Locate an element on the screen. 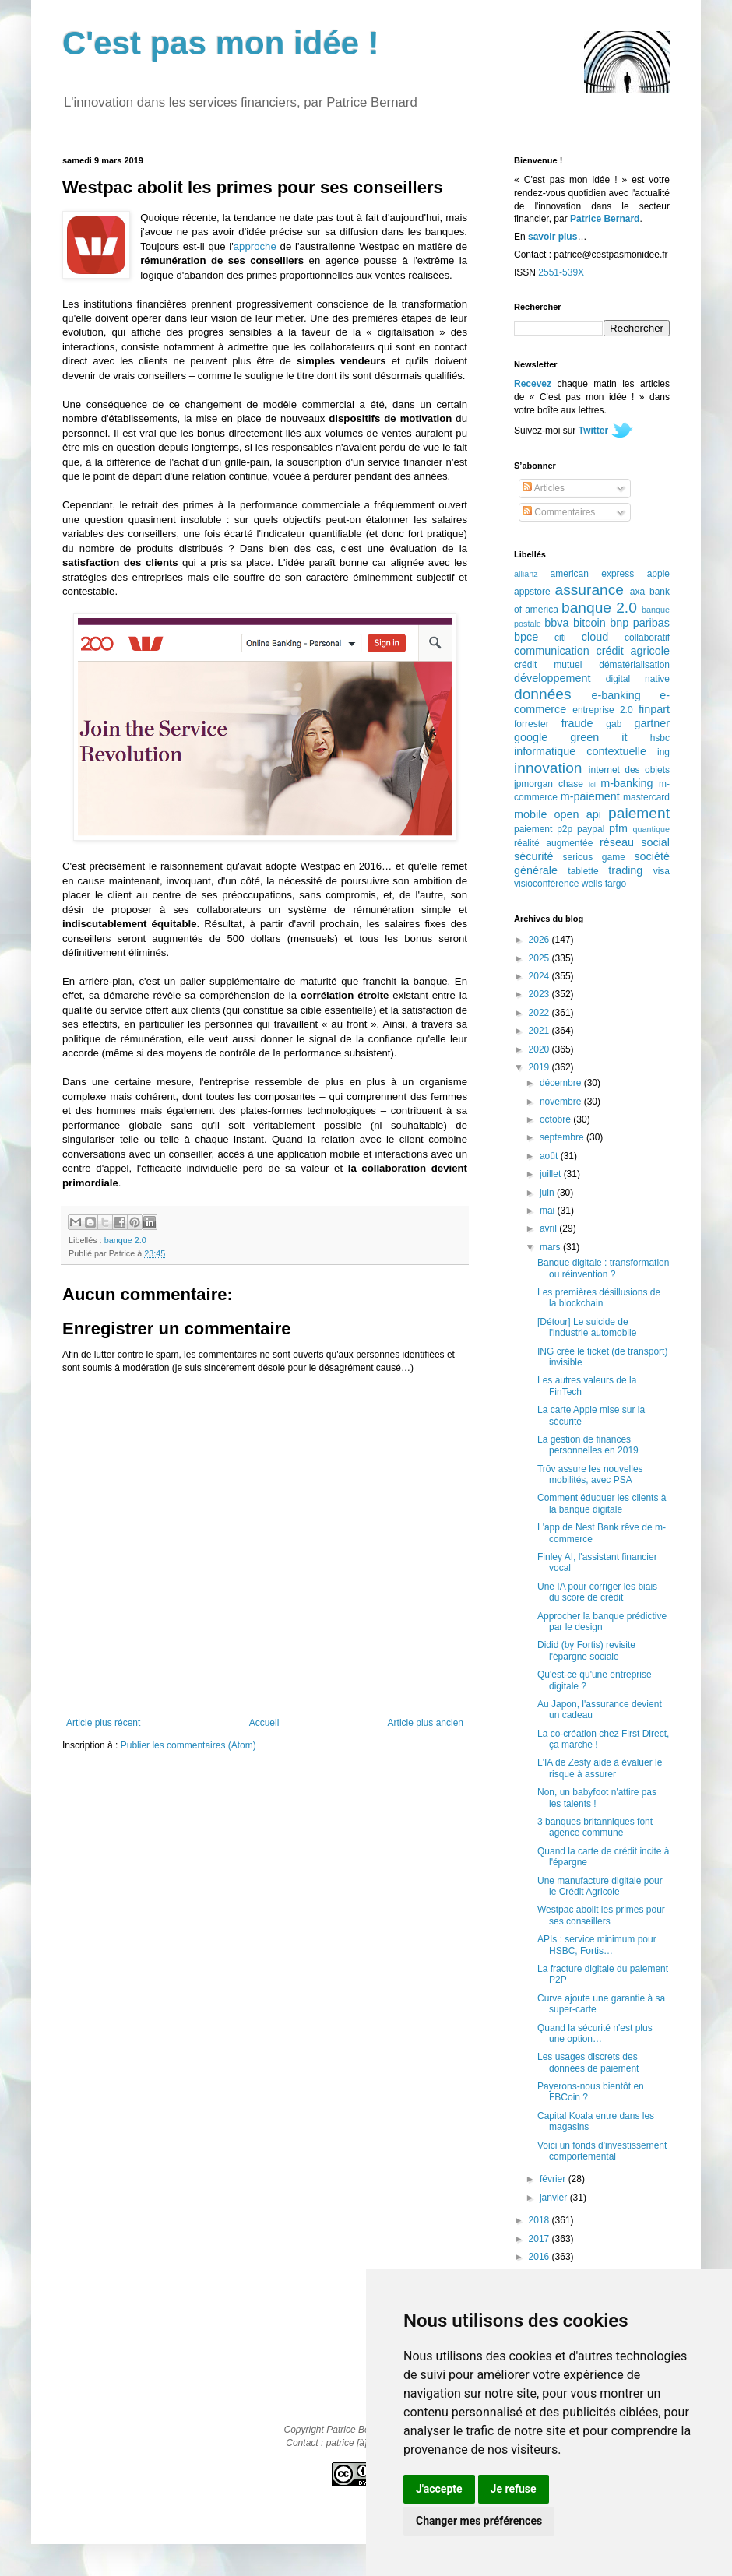 This screenshot has height=2576, width=732. Article plus ancien is located at coordinates (425, 1722).